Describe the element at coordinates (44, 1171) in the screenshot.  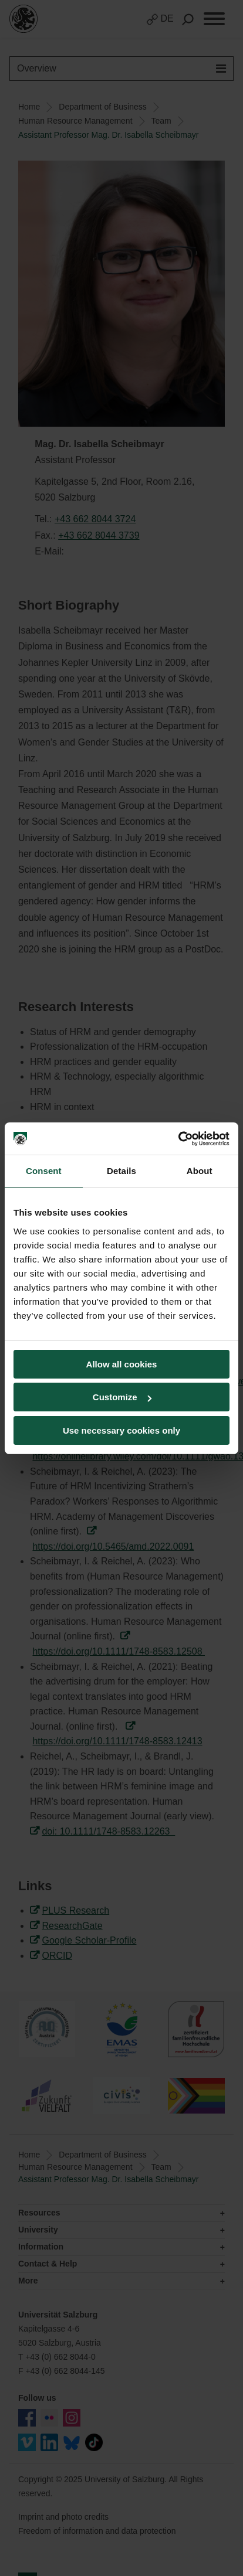
I see `Consent [tab]` at that location.